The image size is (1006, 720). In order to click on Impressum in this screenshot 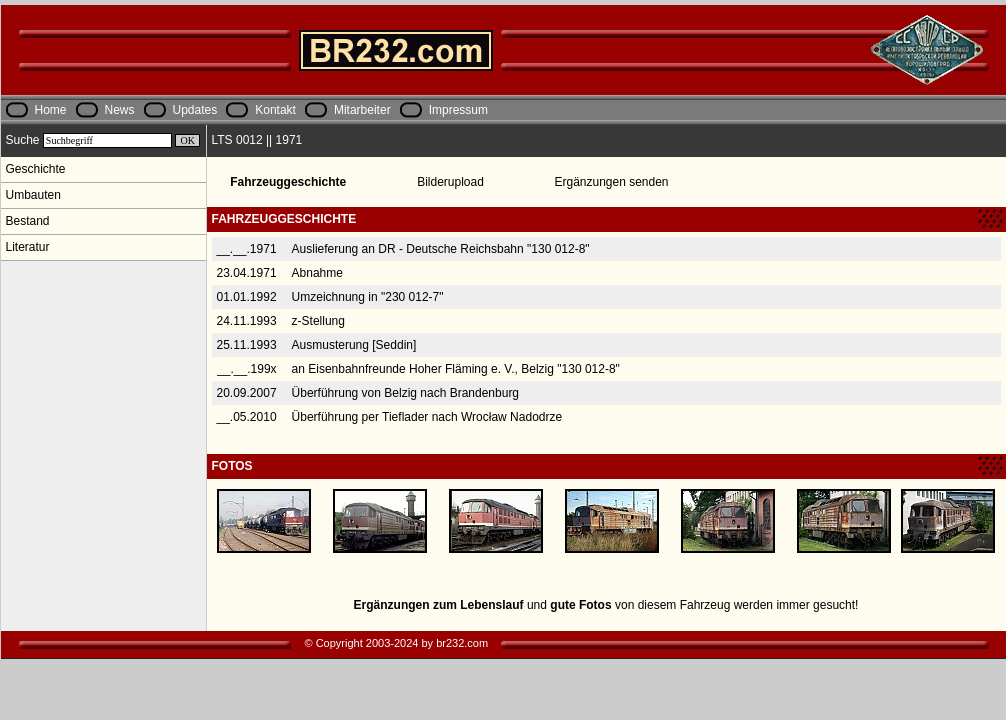, I will do `click(458, 110)`.